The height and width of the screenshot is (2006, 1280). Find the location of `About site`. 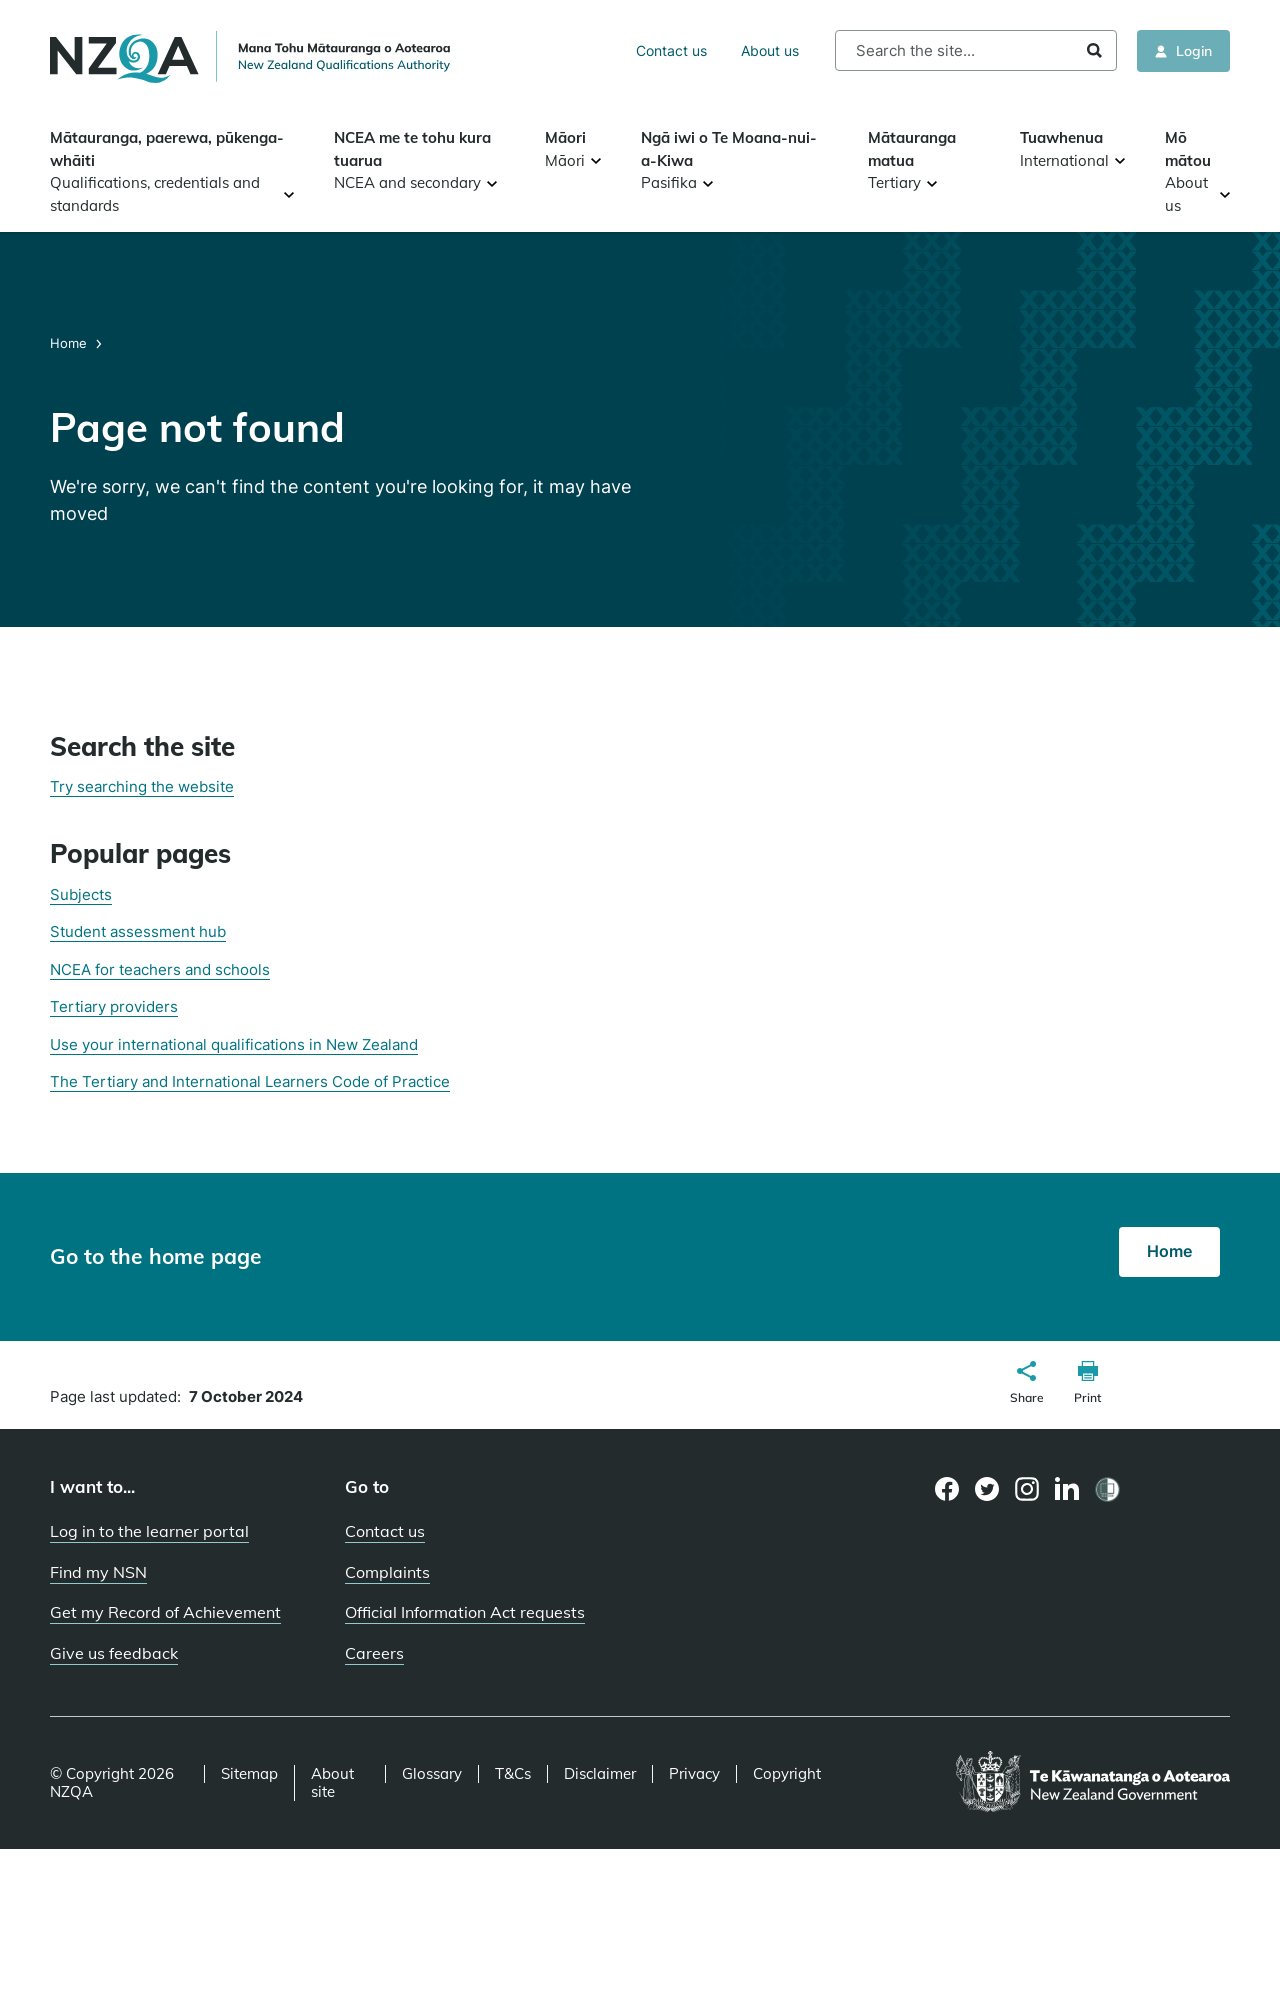

About site is located at coordinates (332, 1783).